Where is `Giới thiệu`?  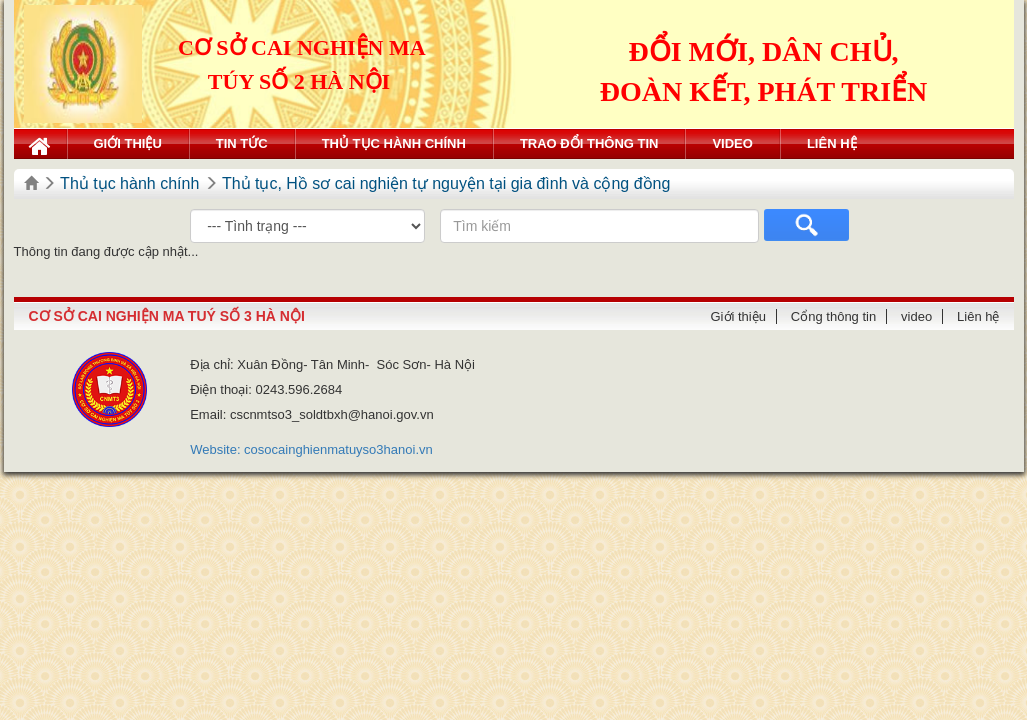
Giới thiệu is located at coordinates (128, 143).